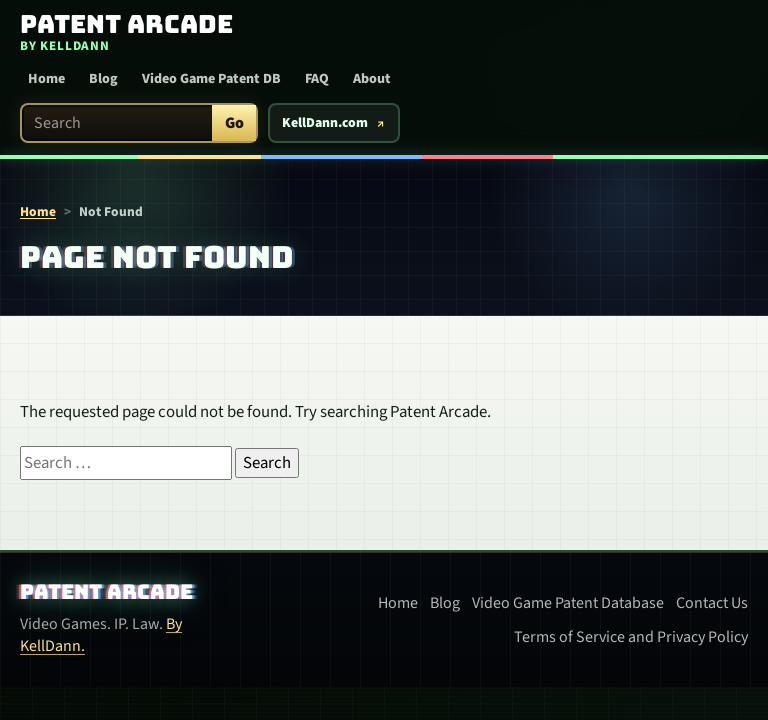  I want to click on Go, so click(234, 123).